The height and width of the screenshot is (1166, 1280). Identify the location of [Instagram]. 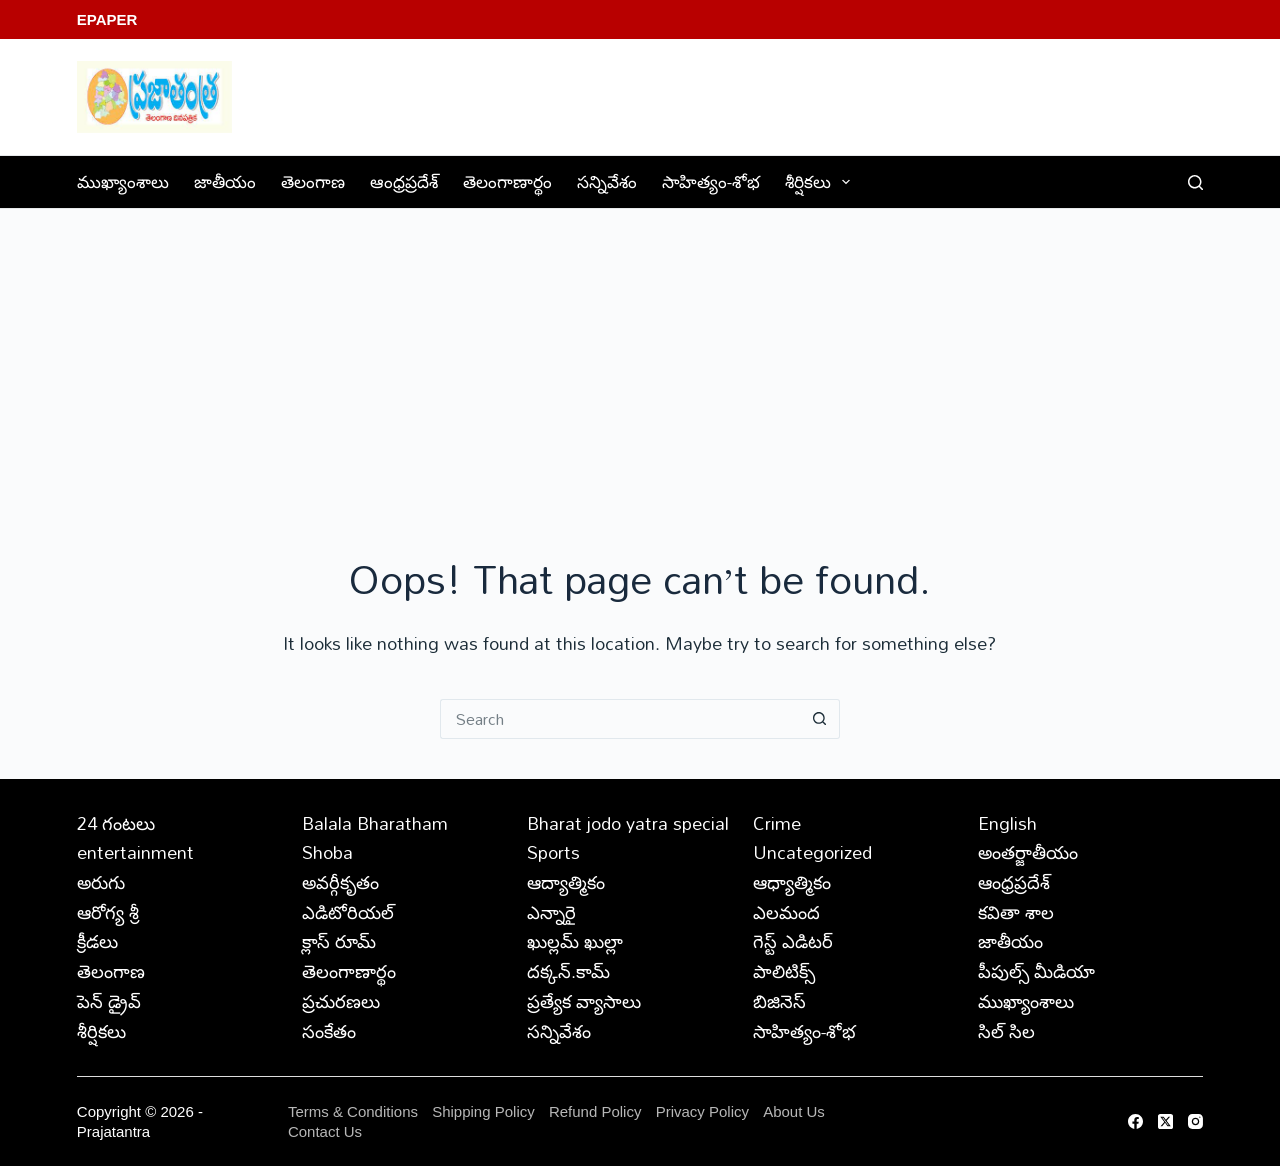
(1195, 1121).